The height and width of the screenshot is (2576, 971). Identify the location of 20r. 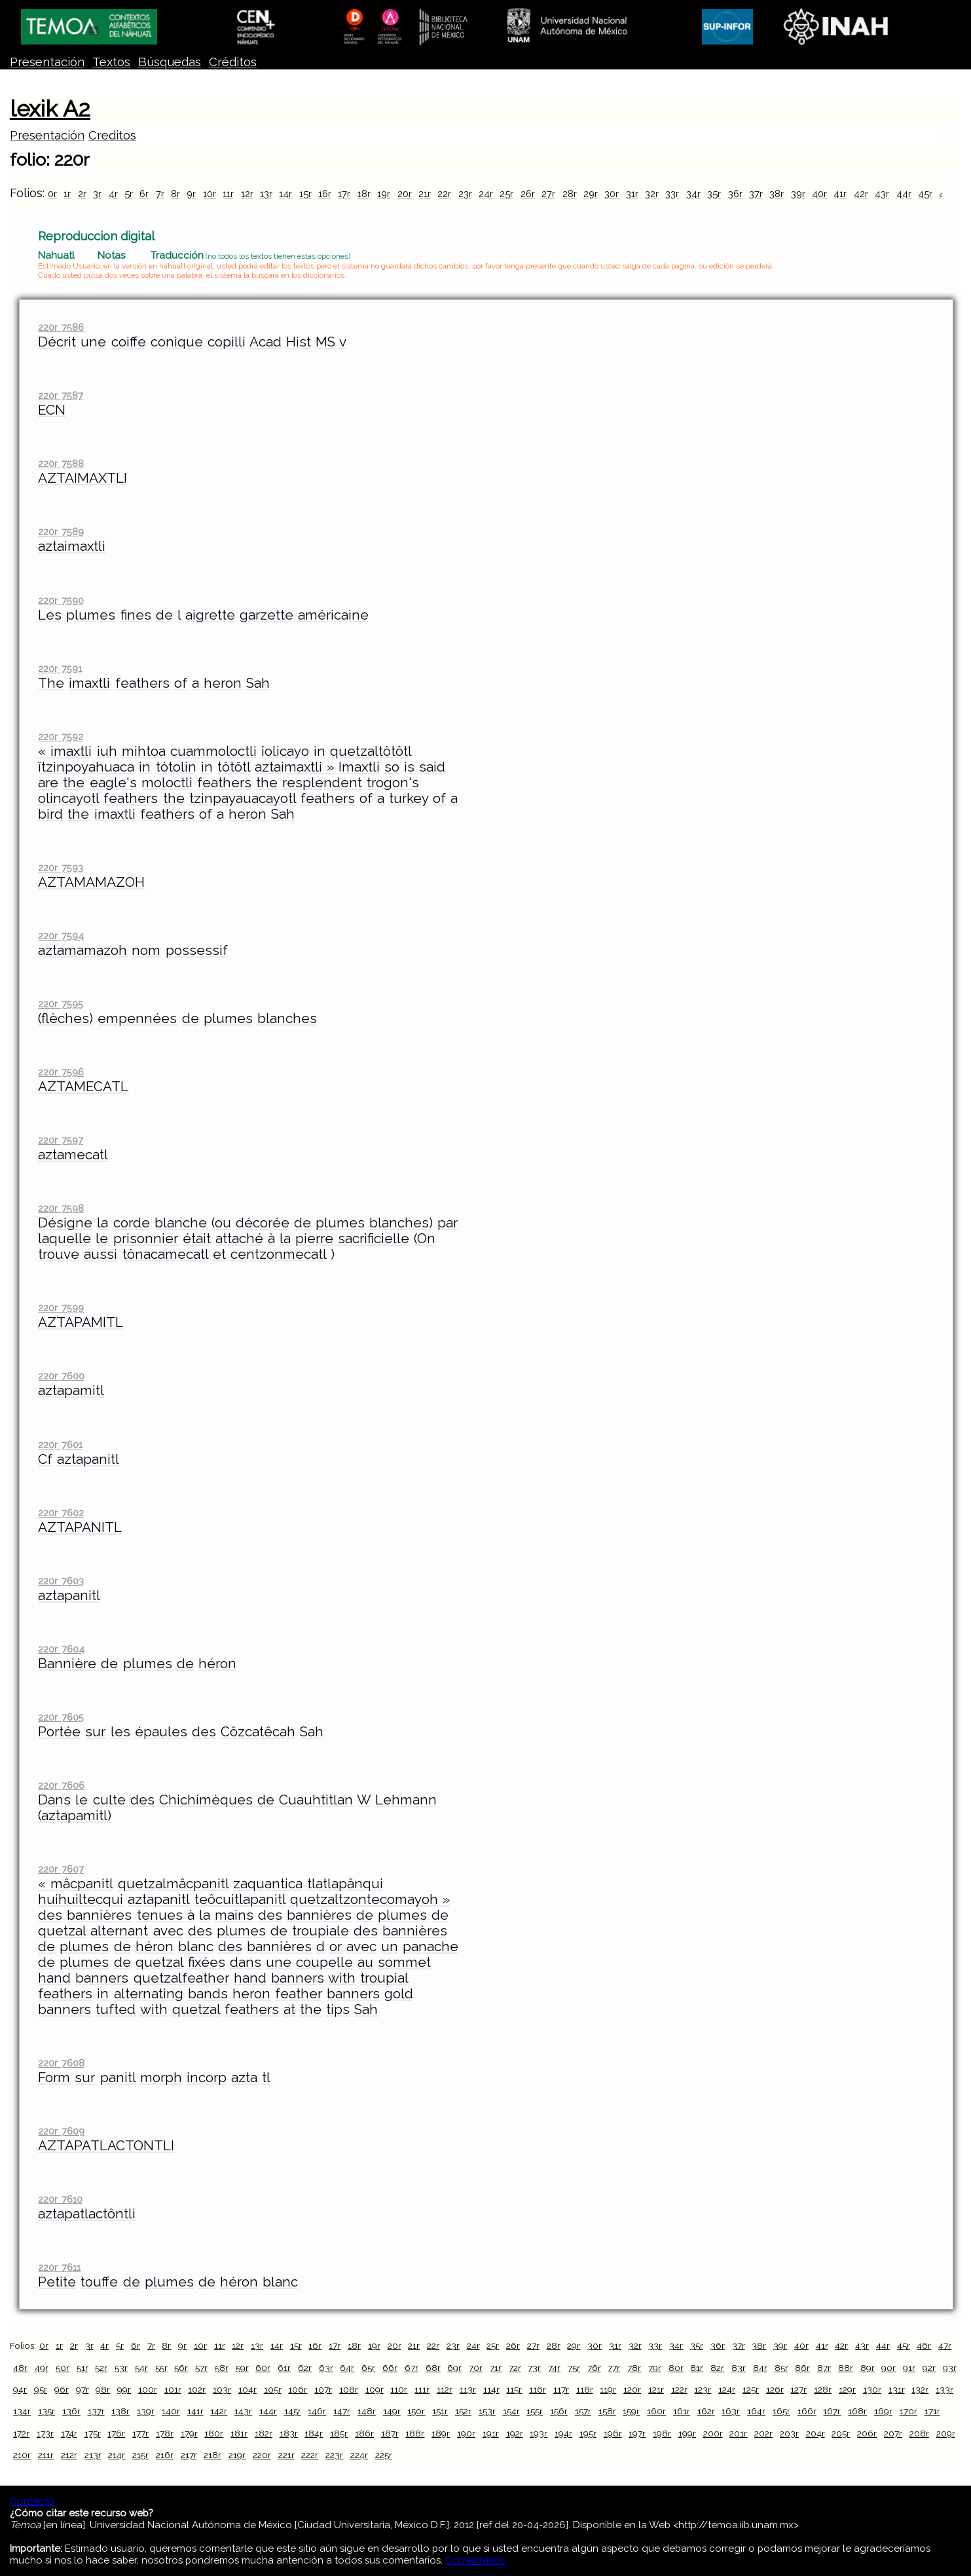
(404, 193).